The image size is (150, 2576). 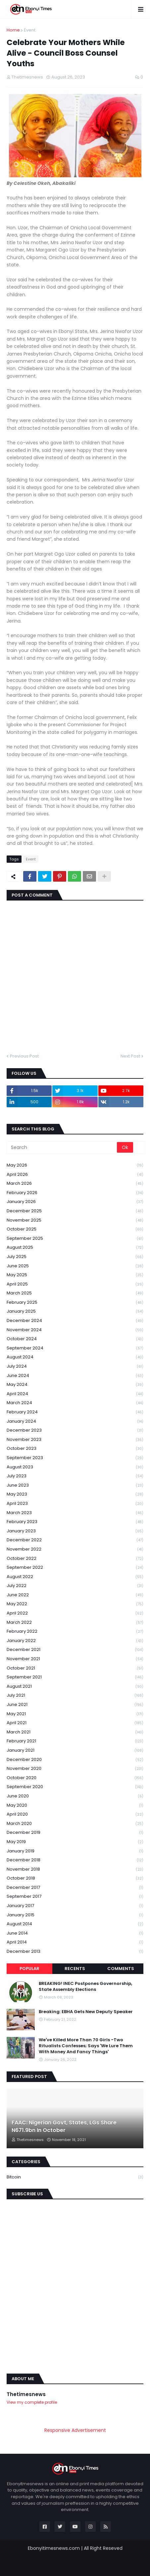 What do you see at coordinates (75, 1366) in the screenshot?
I see `July 2024` at bounding box center [75, 1366].